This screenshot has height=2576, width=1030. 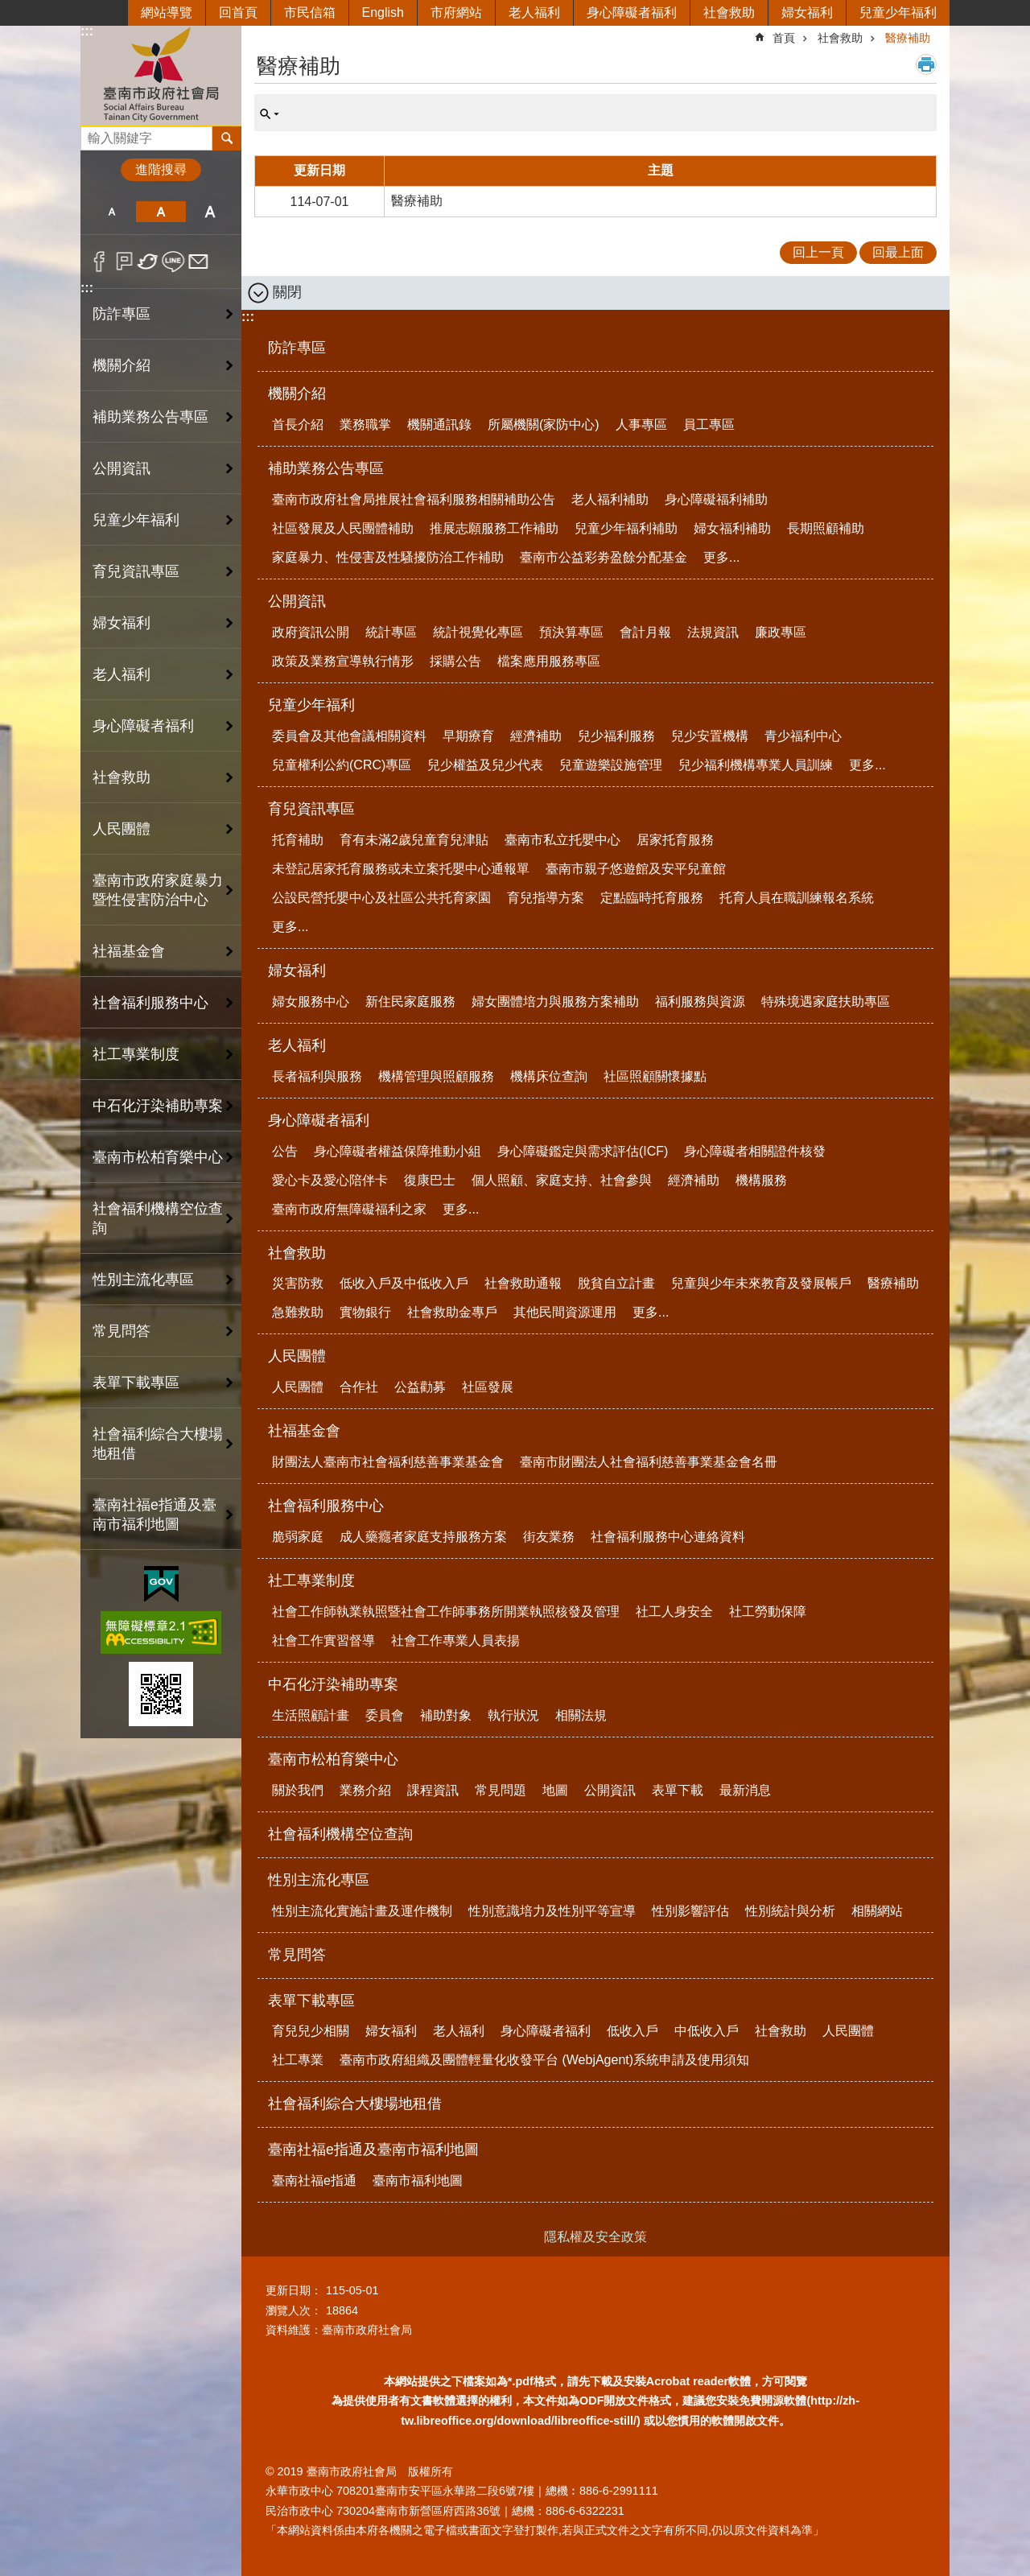 I want to click on 臺南市政府社會局, so click(x=160, y=75).